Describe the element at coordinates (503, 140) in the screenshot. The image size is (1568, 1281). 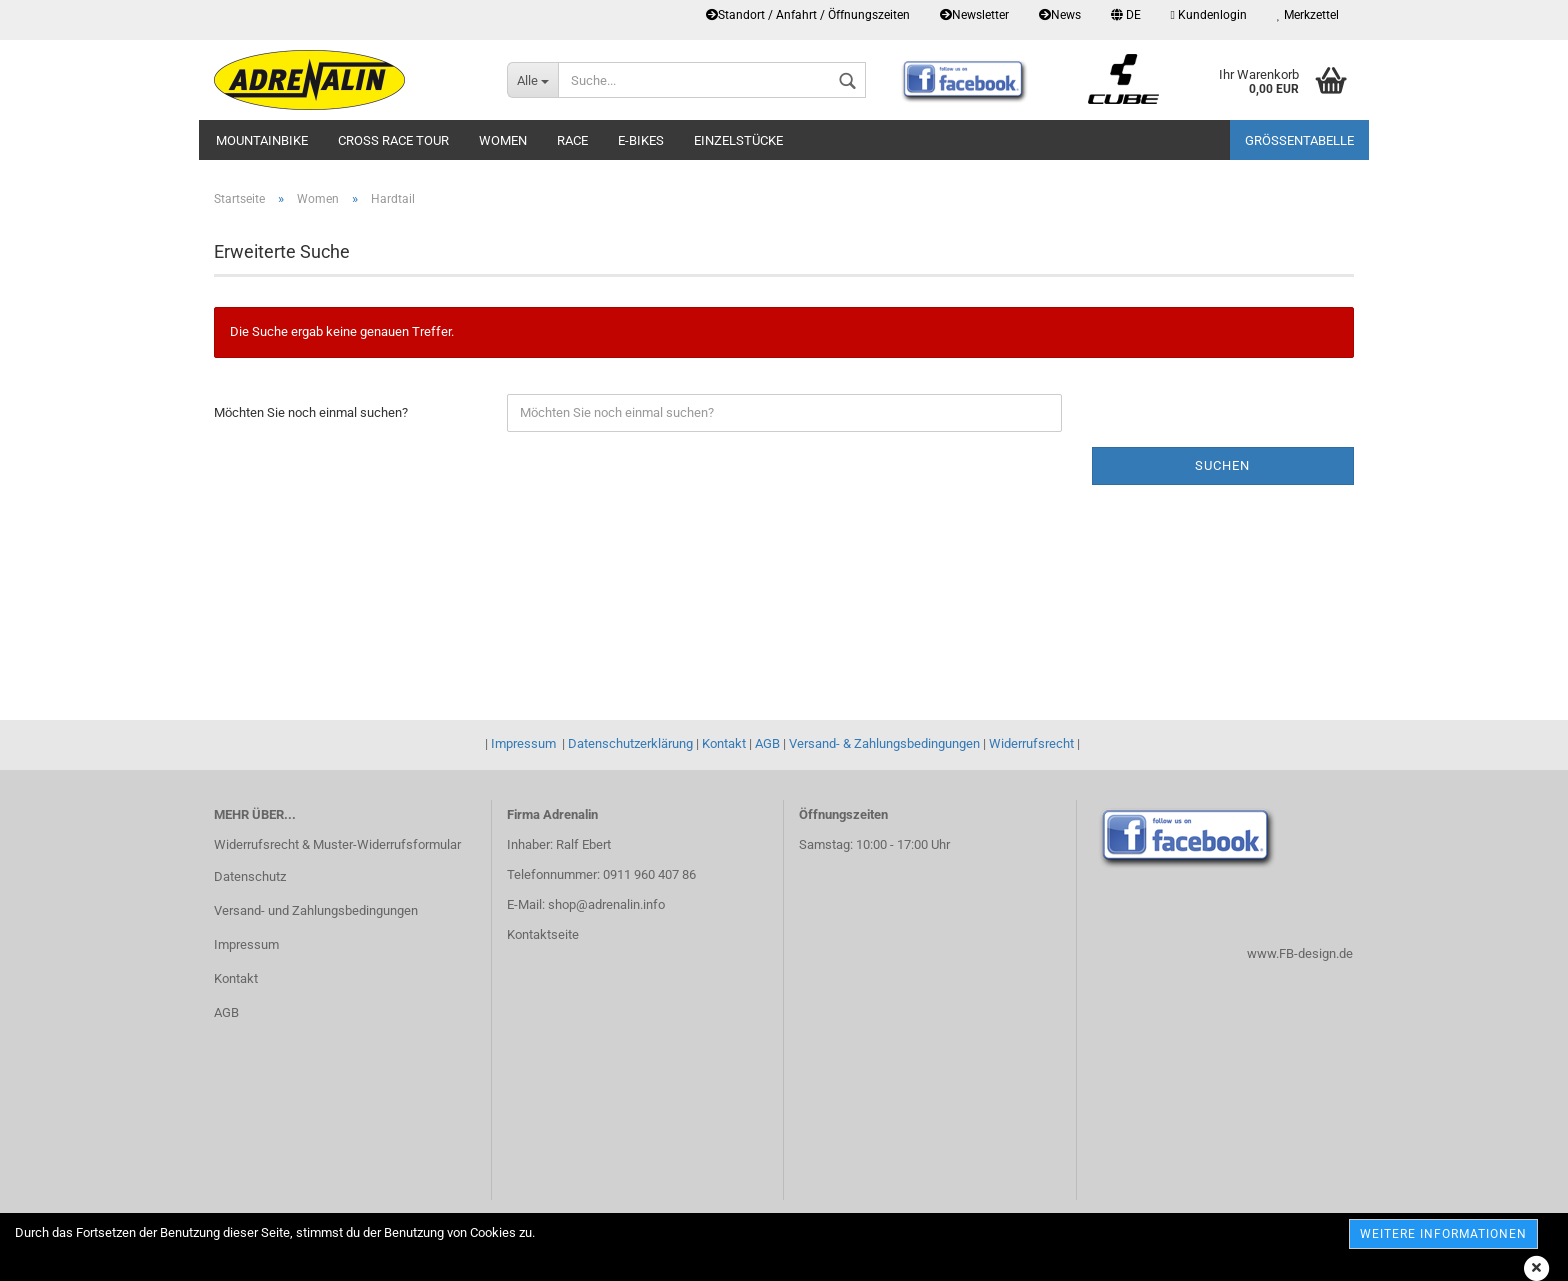
I see `Women` at that location.